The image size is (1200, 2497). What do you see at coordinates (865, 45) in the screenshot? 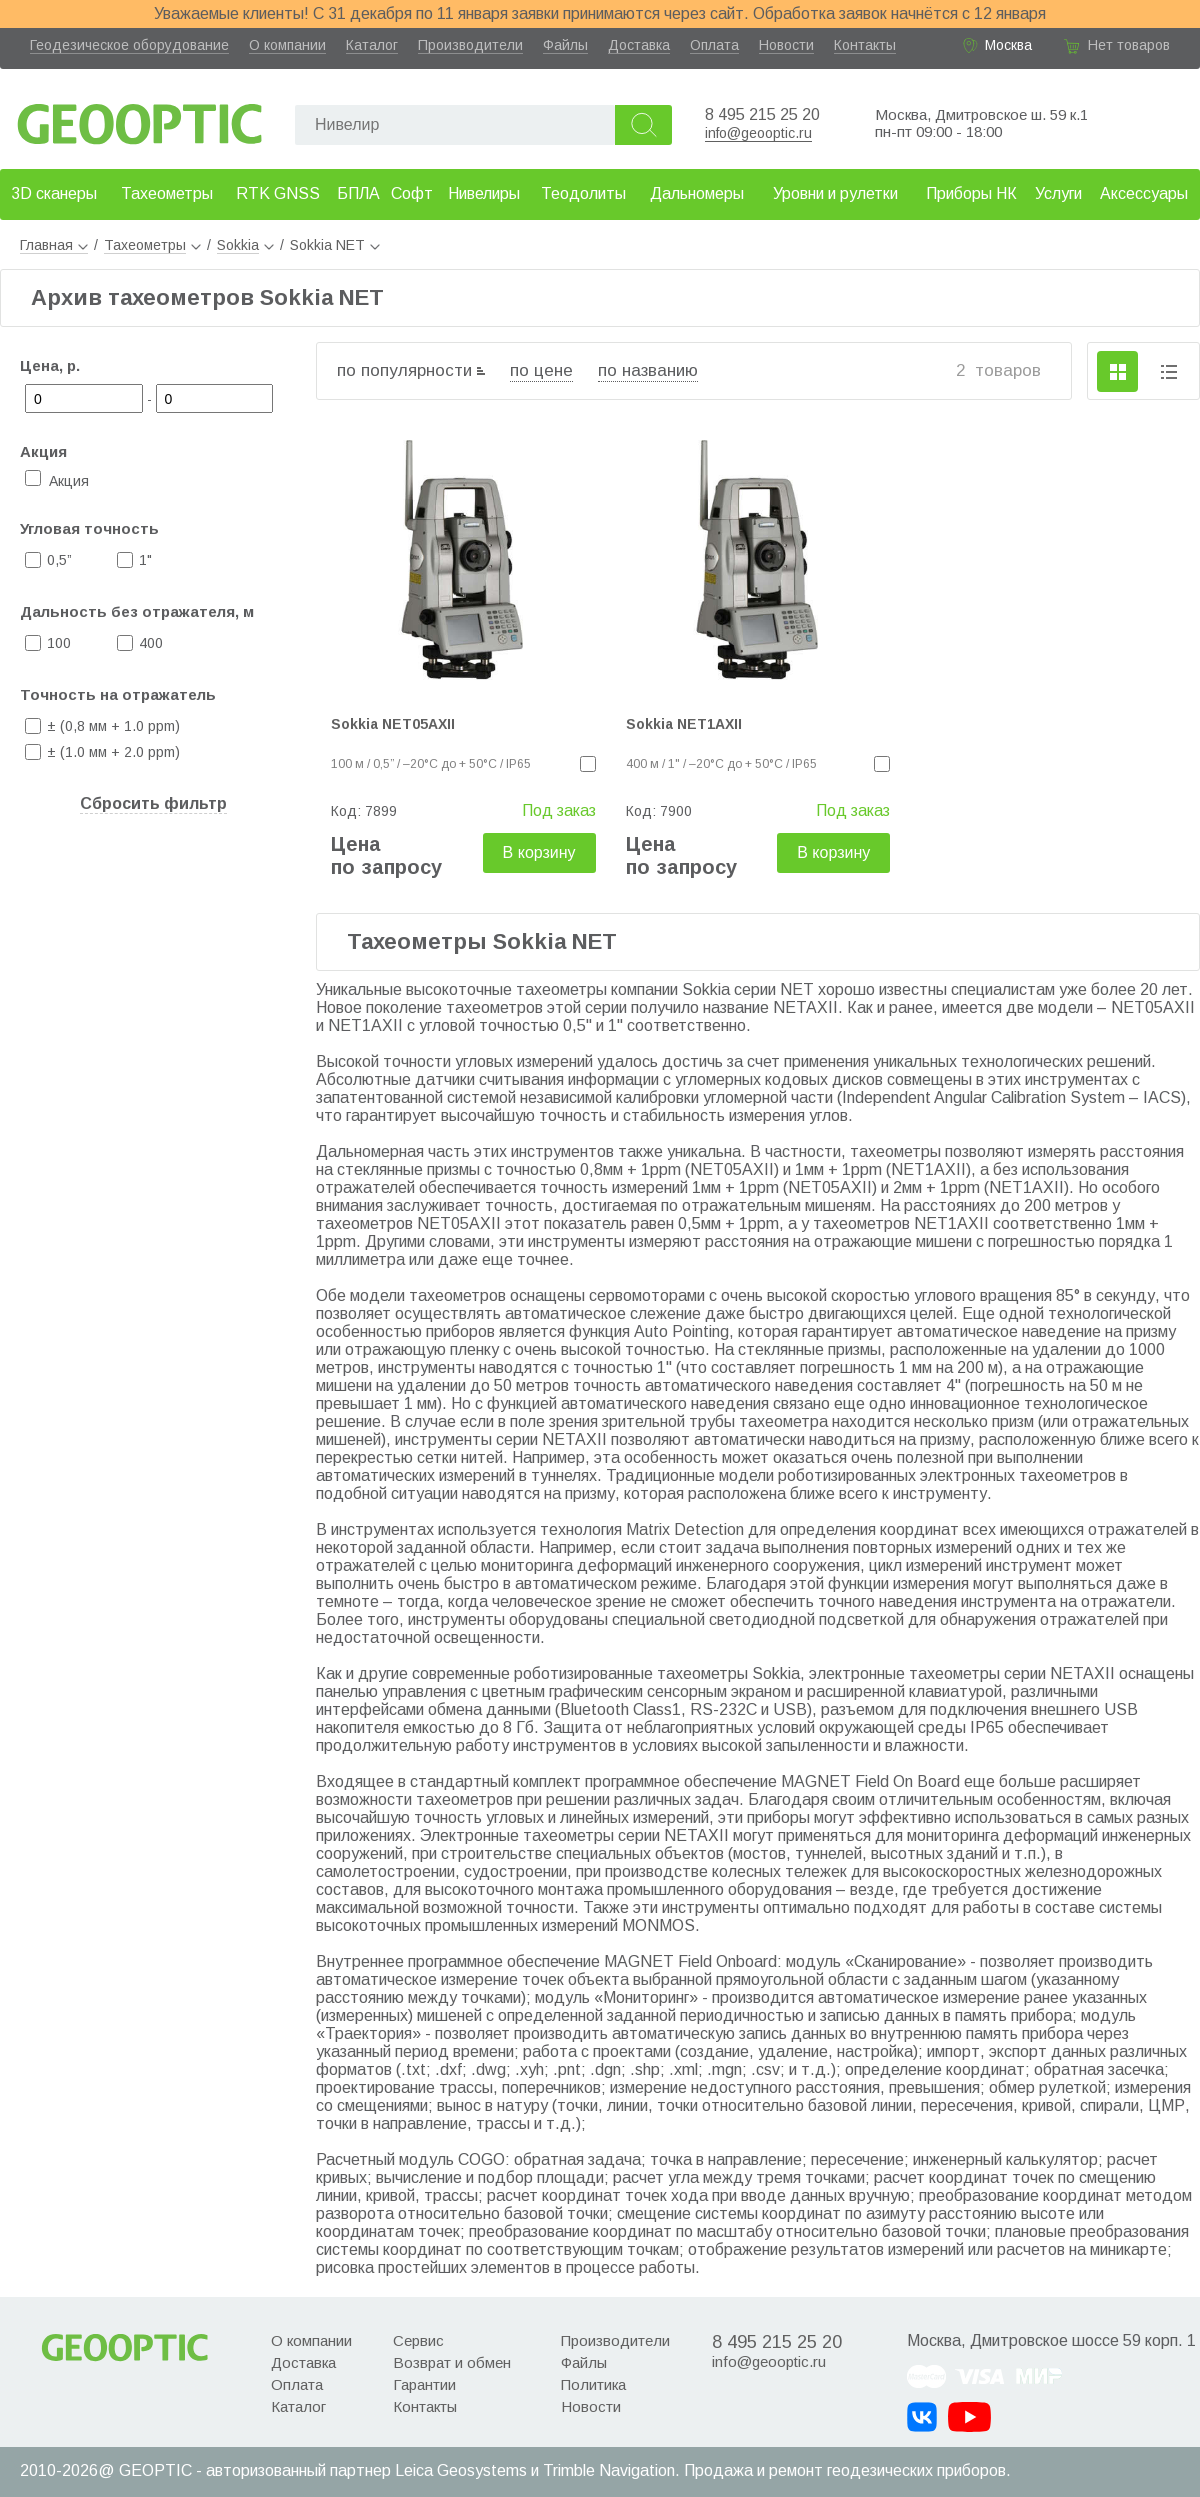
I see `Контакты` at bounding box center [865, 45].